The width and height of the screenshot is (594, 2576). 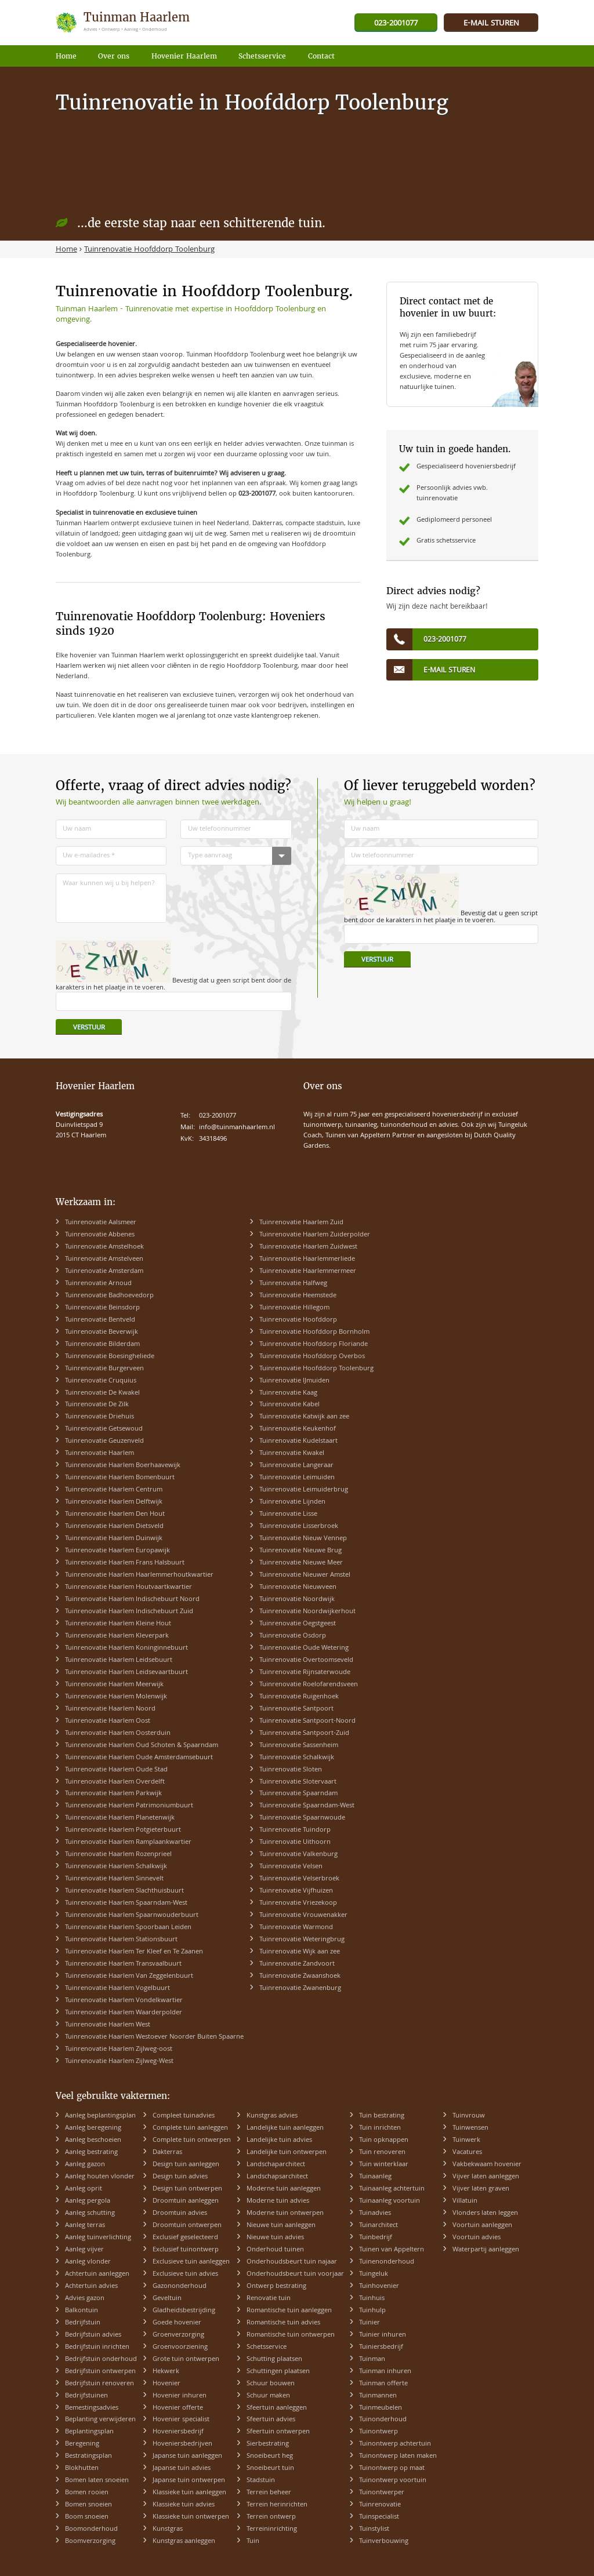 I want to click on Tuinrenovatie Katwijk aan zee, so click(x=304, y=1416).